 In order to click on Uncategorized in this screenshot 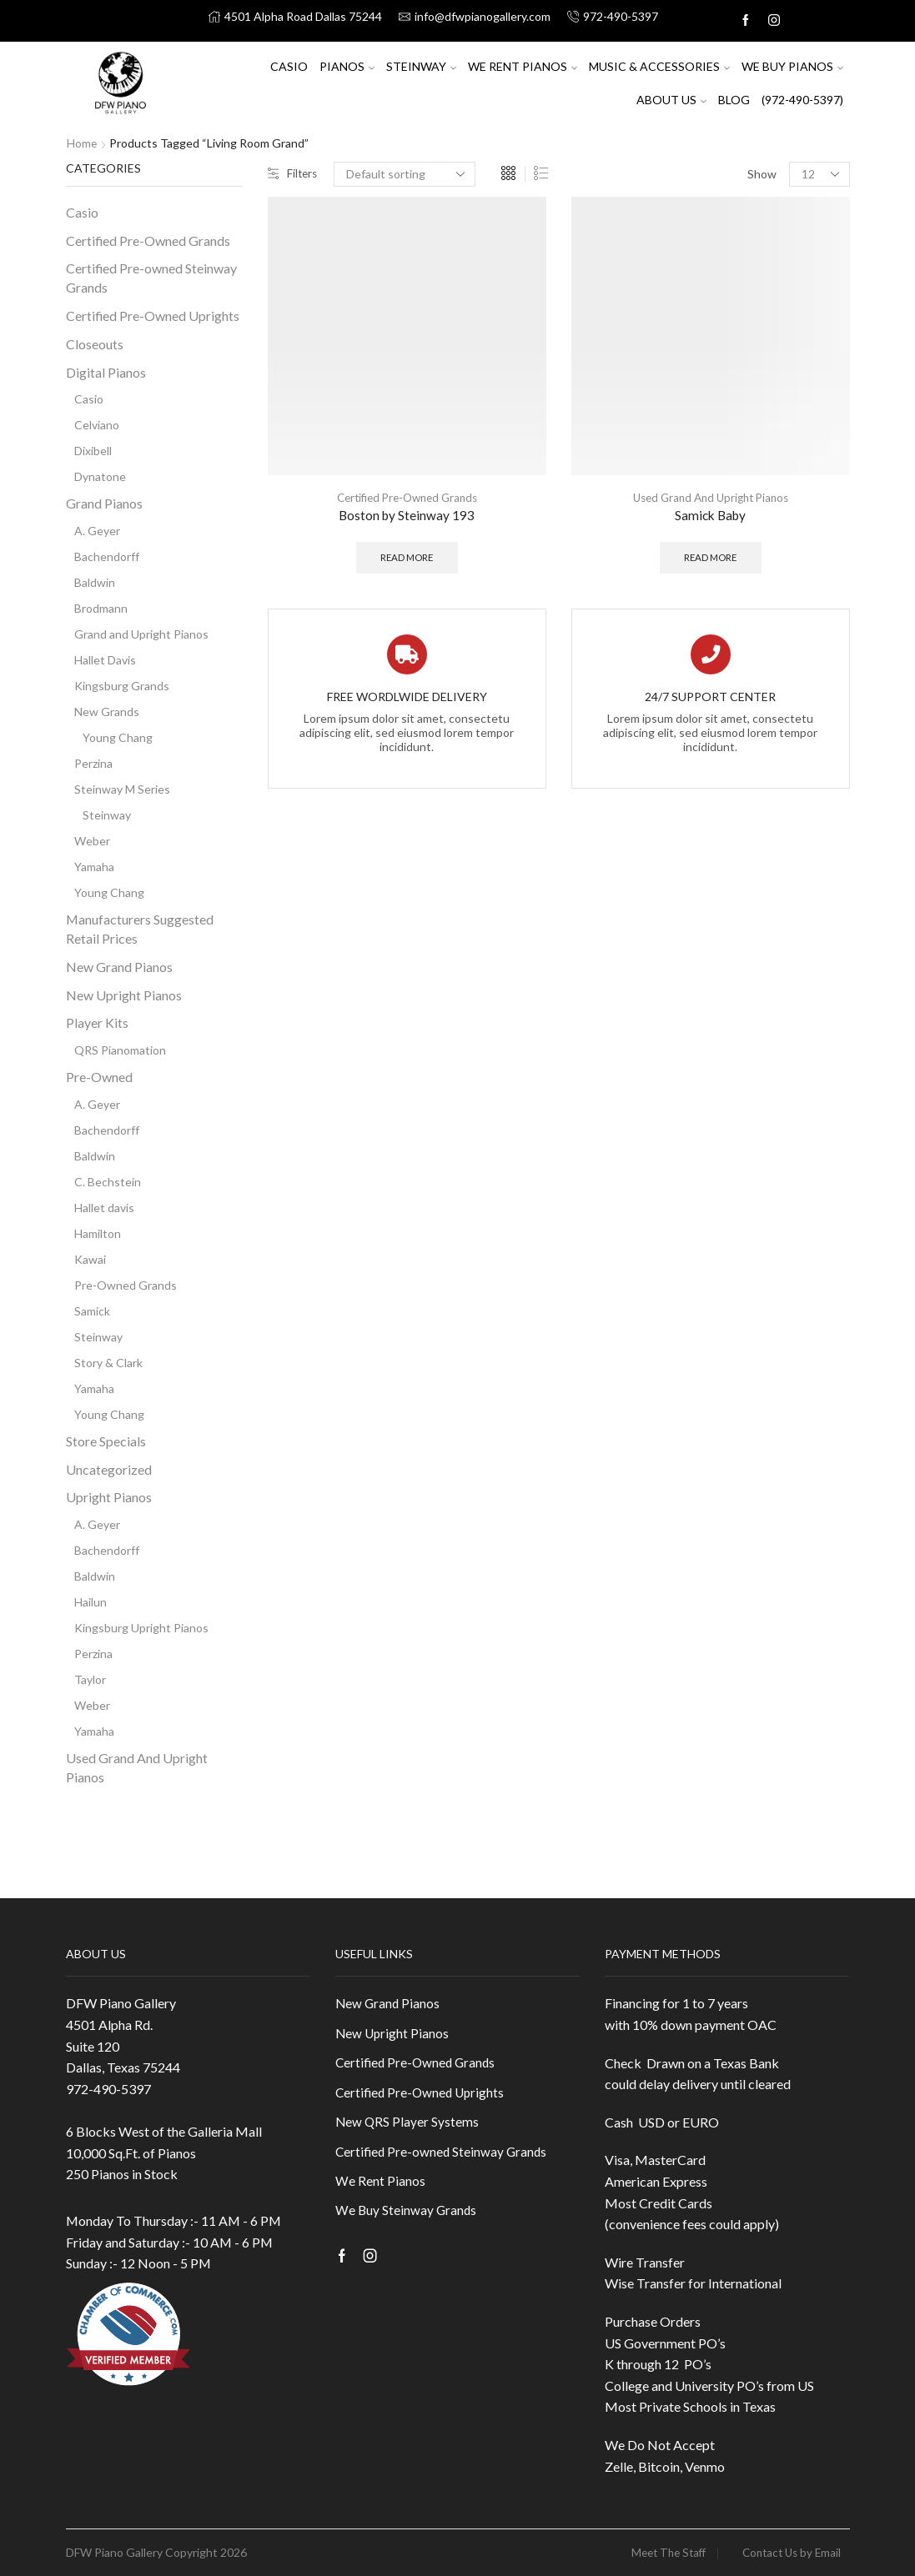, I will do `click(109, 1468)`.